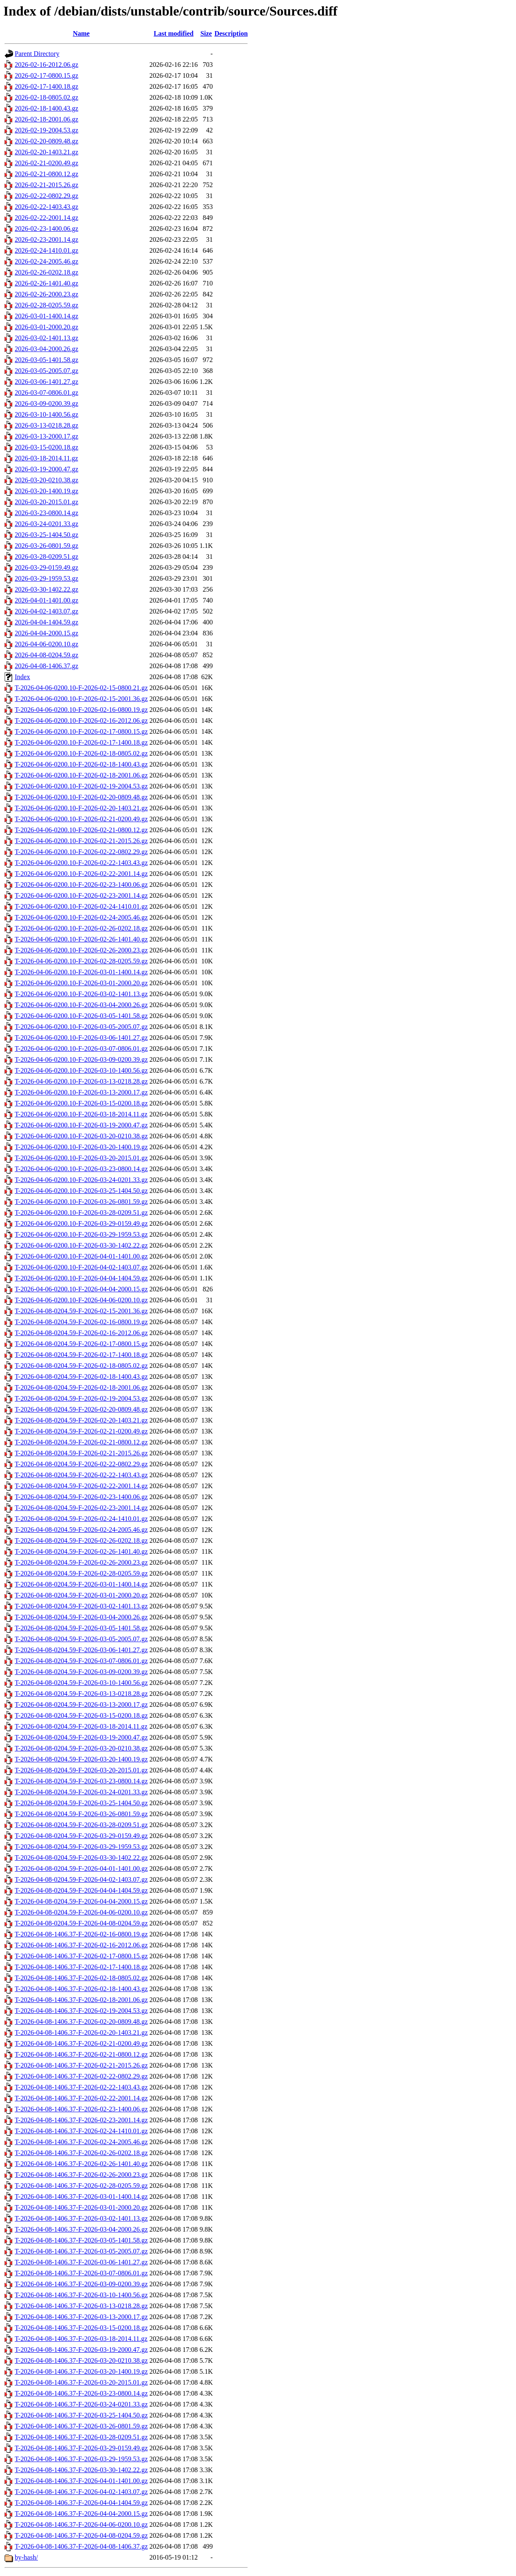  I want to click on T-2026-04-06-0200.10-F-2026-03-05-2005.07.gz, so click(81, 1026).